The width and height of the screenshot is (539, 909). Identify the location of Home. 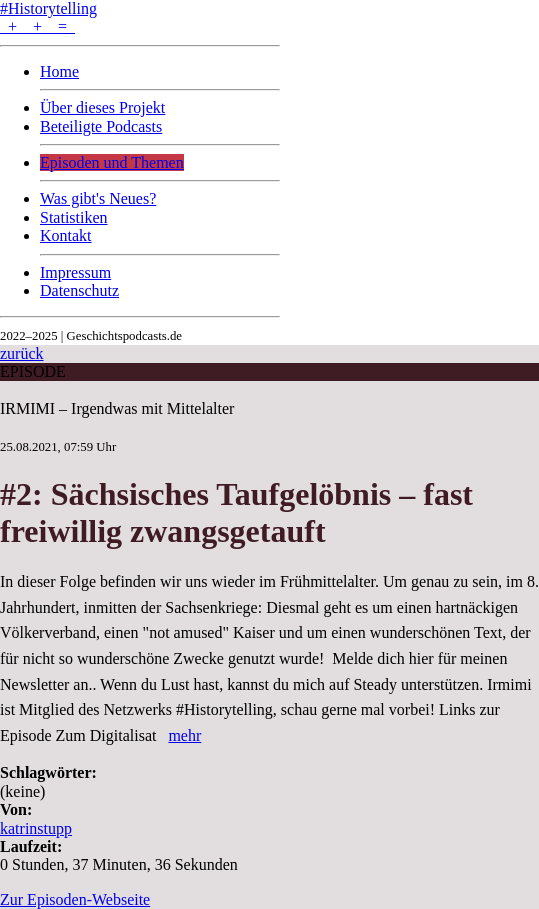
(59, 71).